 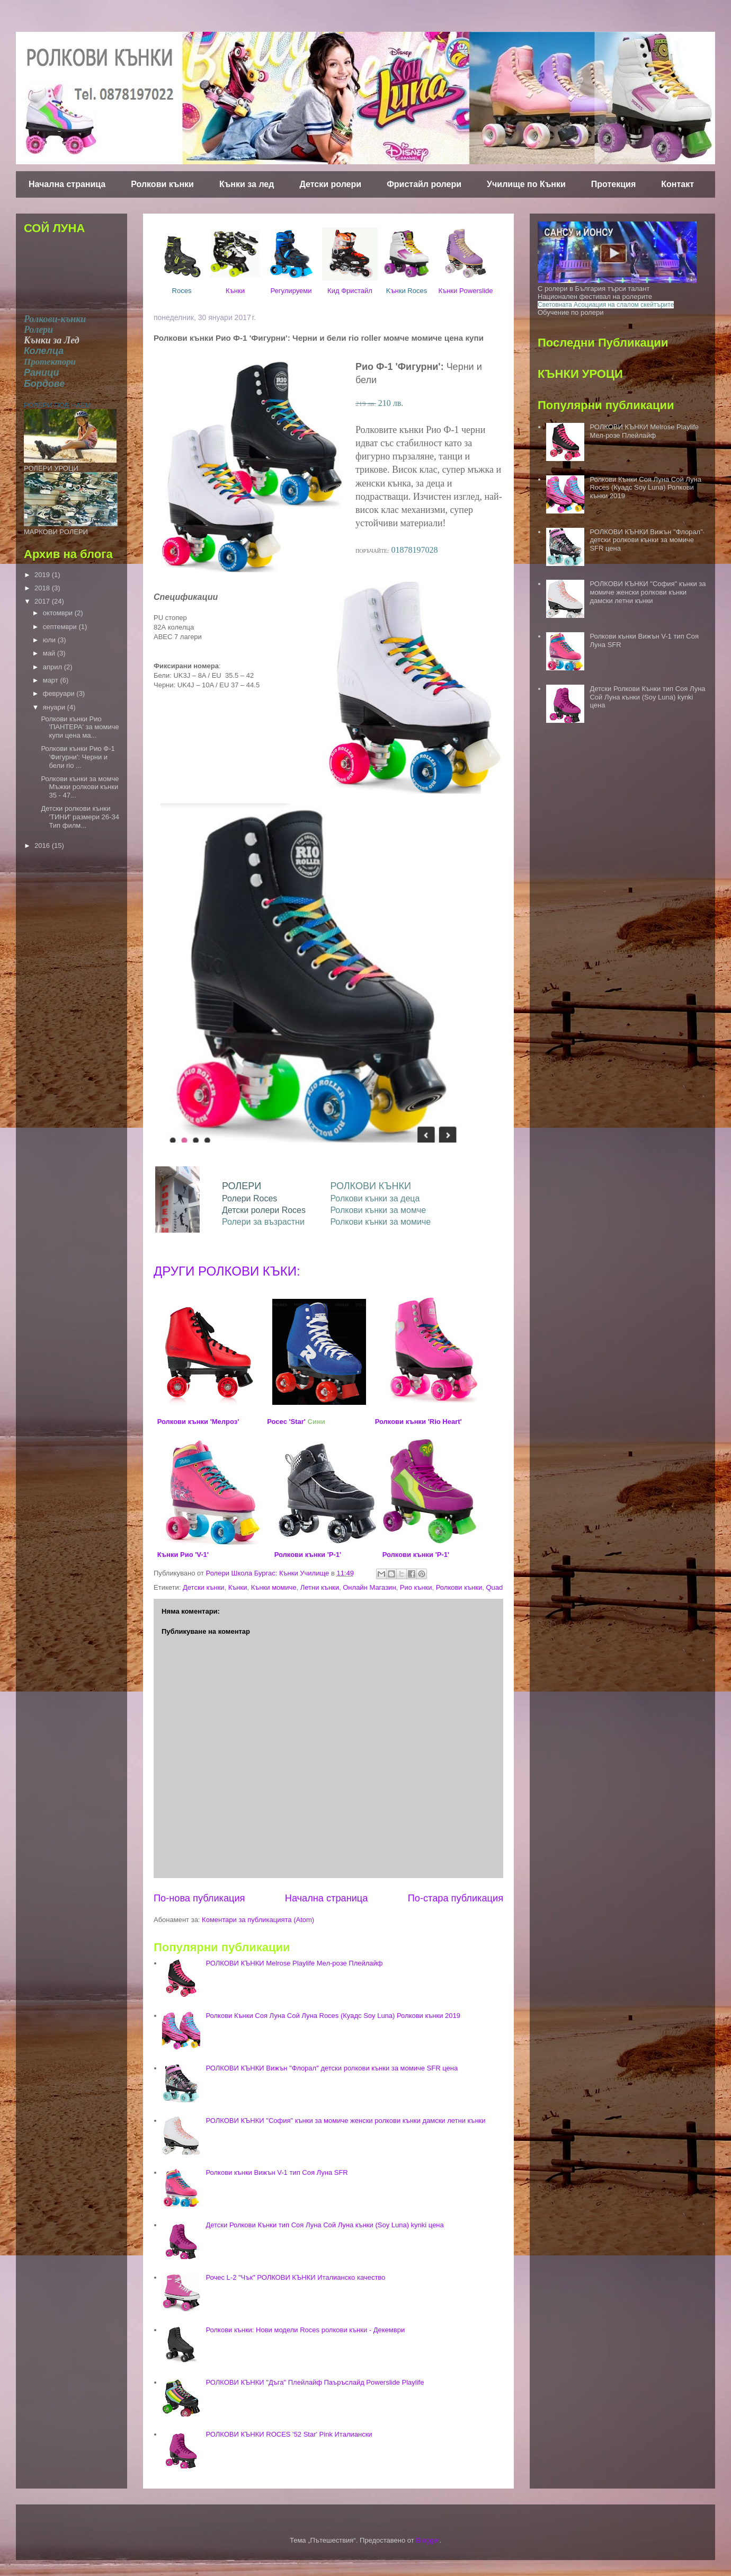 What do you see at coordinates (43, 588) in the screenshot?
I see `2018` at bounding box center [43, 588].